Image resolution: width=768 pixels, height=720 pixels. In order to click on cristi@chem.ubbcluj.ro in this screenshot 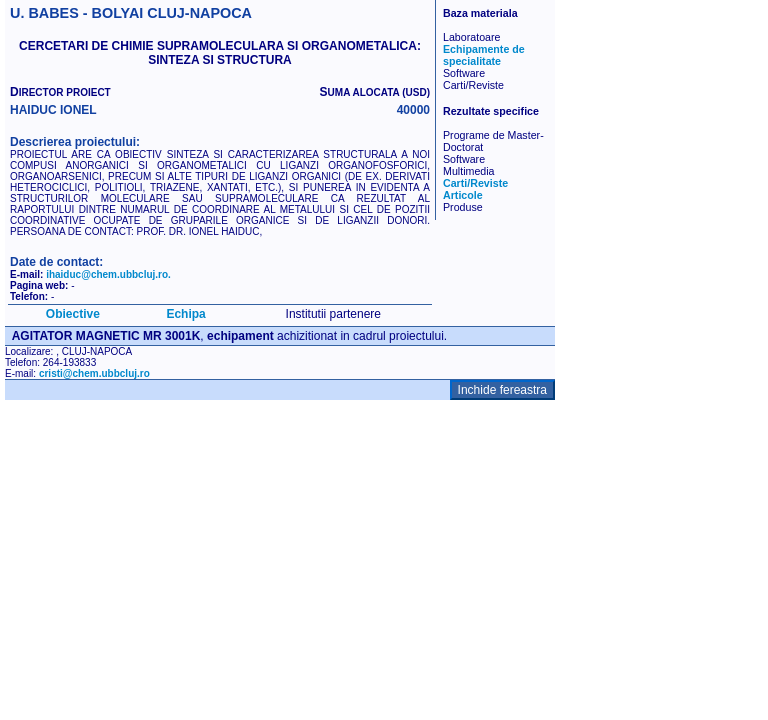, I will do `click(94, 373)`.